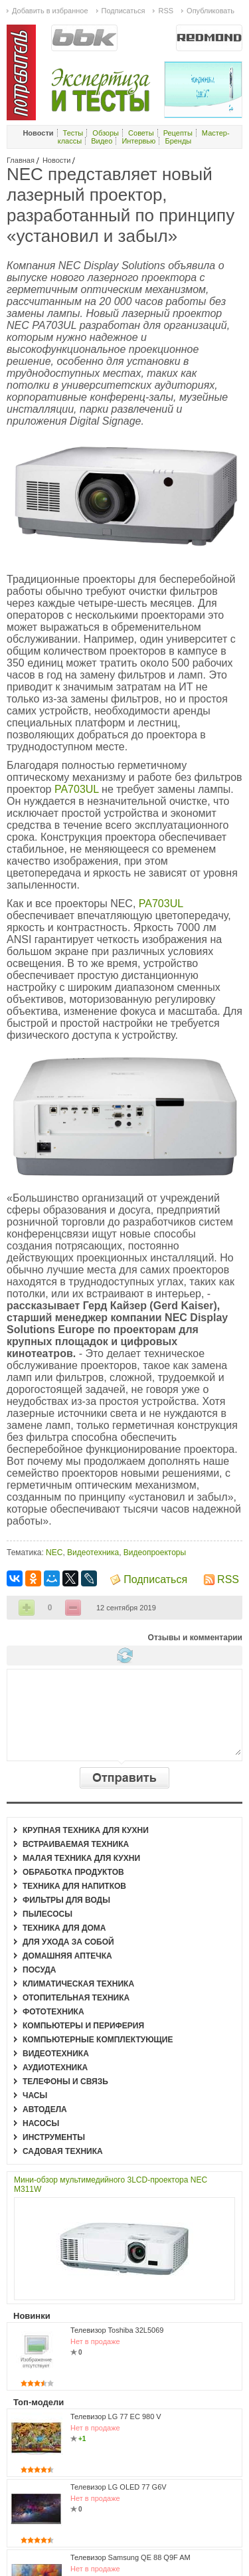 This screenshot has width=249, height=2576. I want to click on Садовая техника, so click(63, 2151).